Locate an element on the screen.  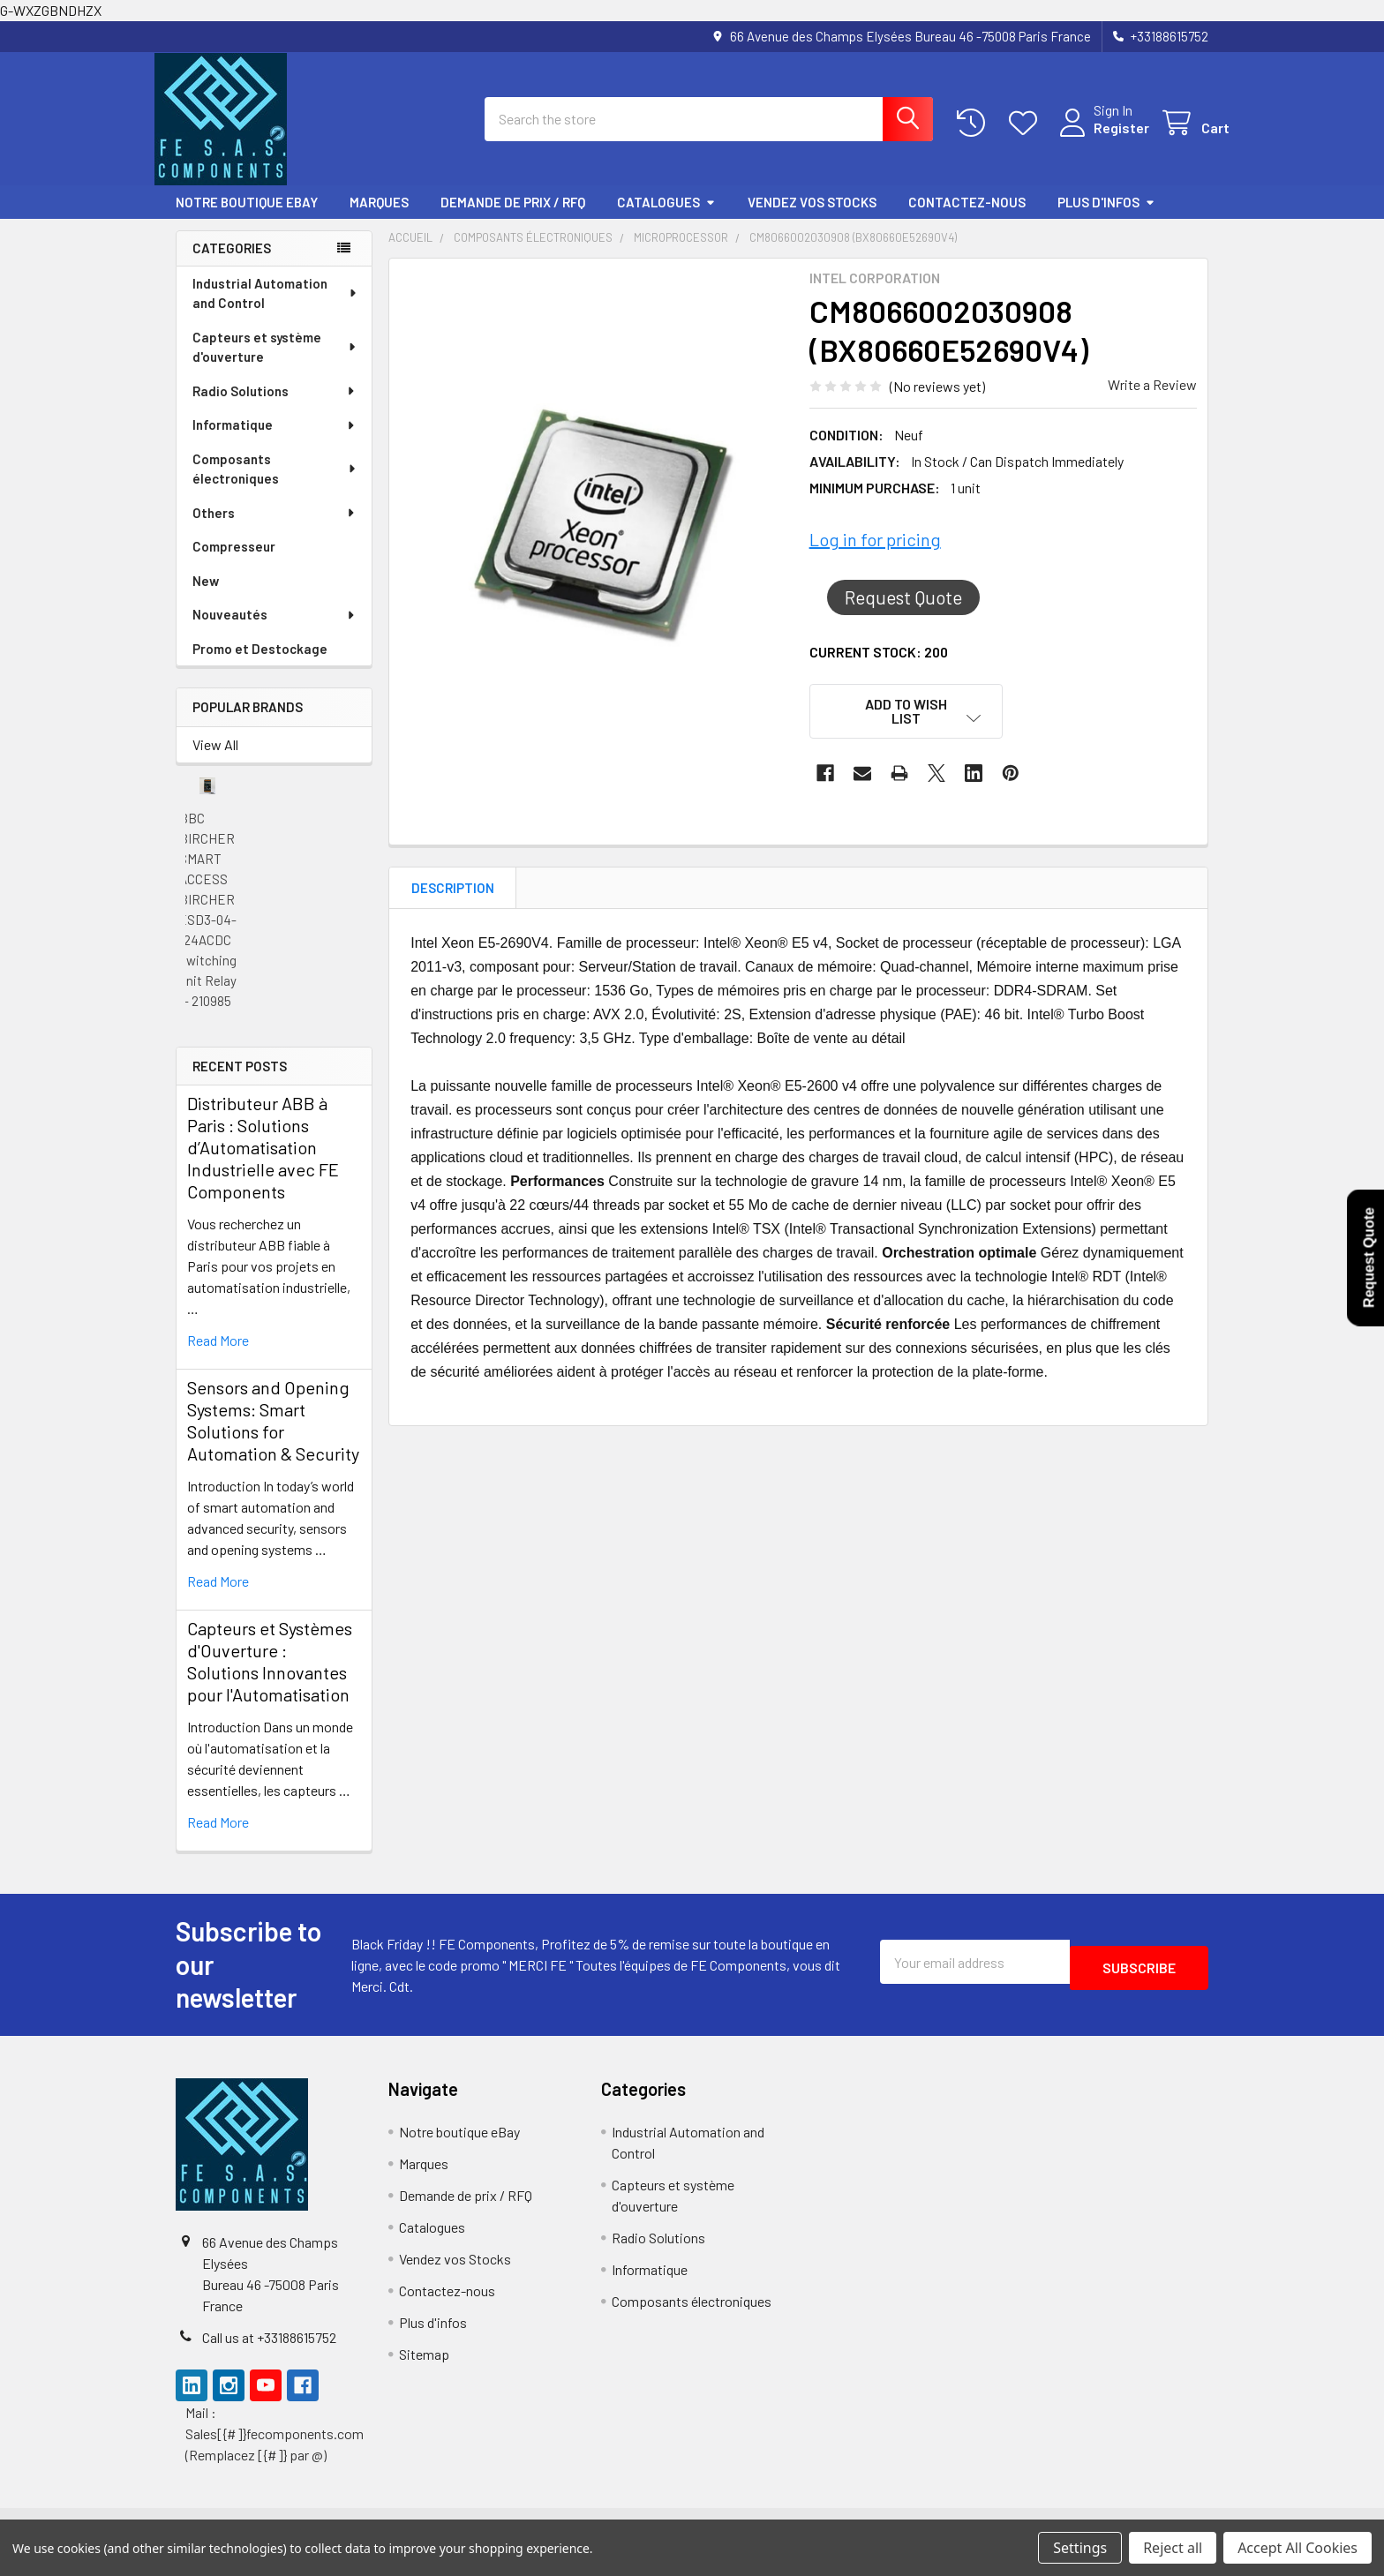
Settings is located at coordinates (1080, 2547).